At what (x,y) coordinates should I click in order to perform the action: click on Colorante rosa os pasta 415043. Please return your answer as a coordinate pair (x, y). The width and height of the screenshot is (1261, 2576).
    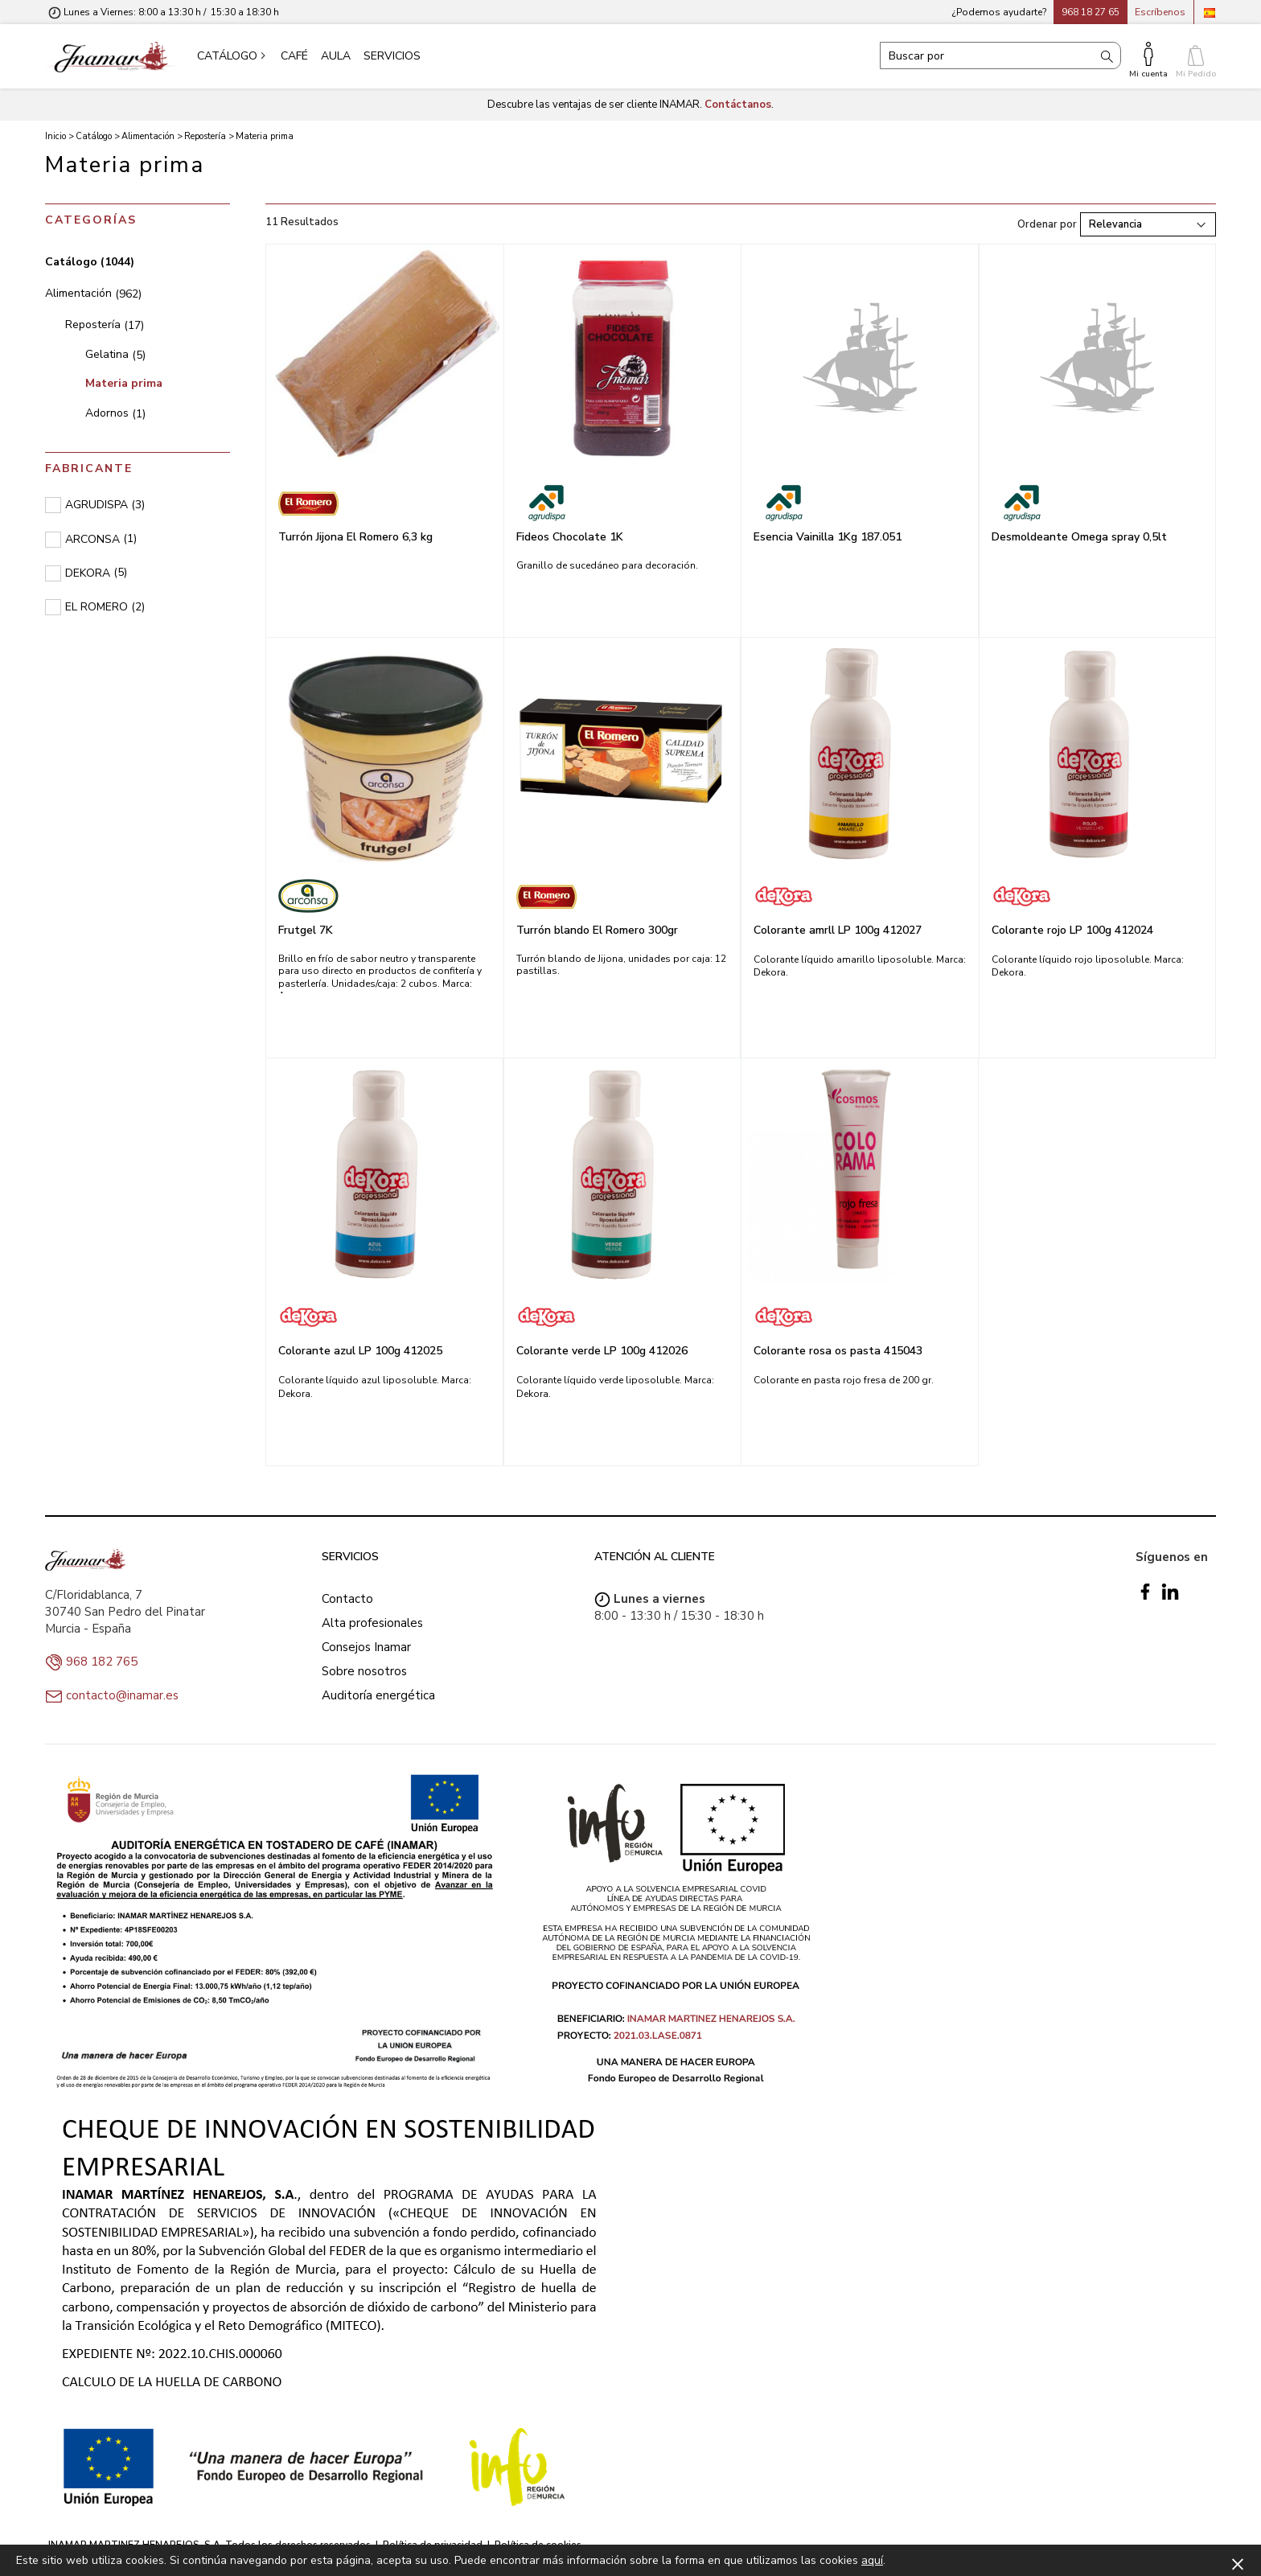
    Looking at the image, I should click on (838, 1350).